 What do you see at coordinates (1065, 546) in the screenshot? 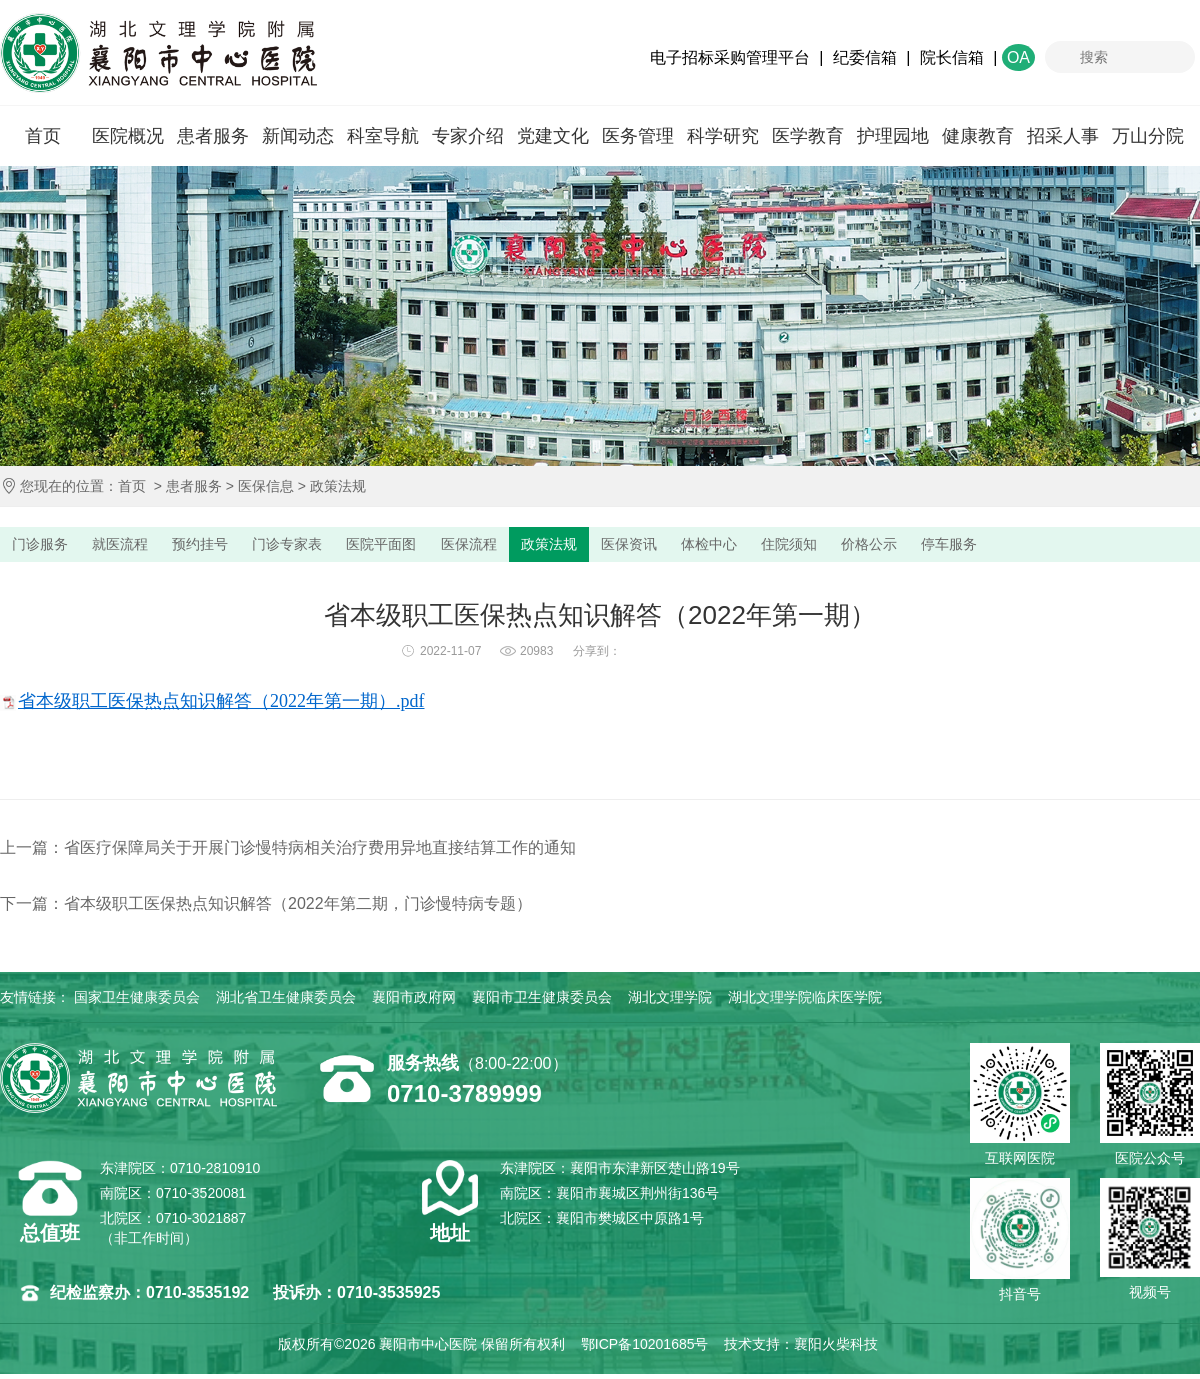
I see `停车服务` at bounding box center [1065, 546].